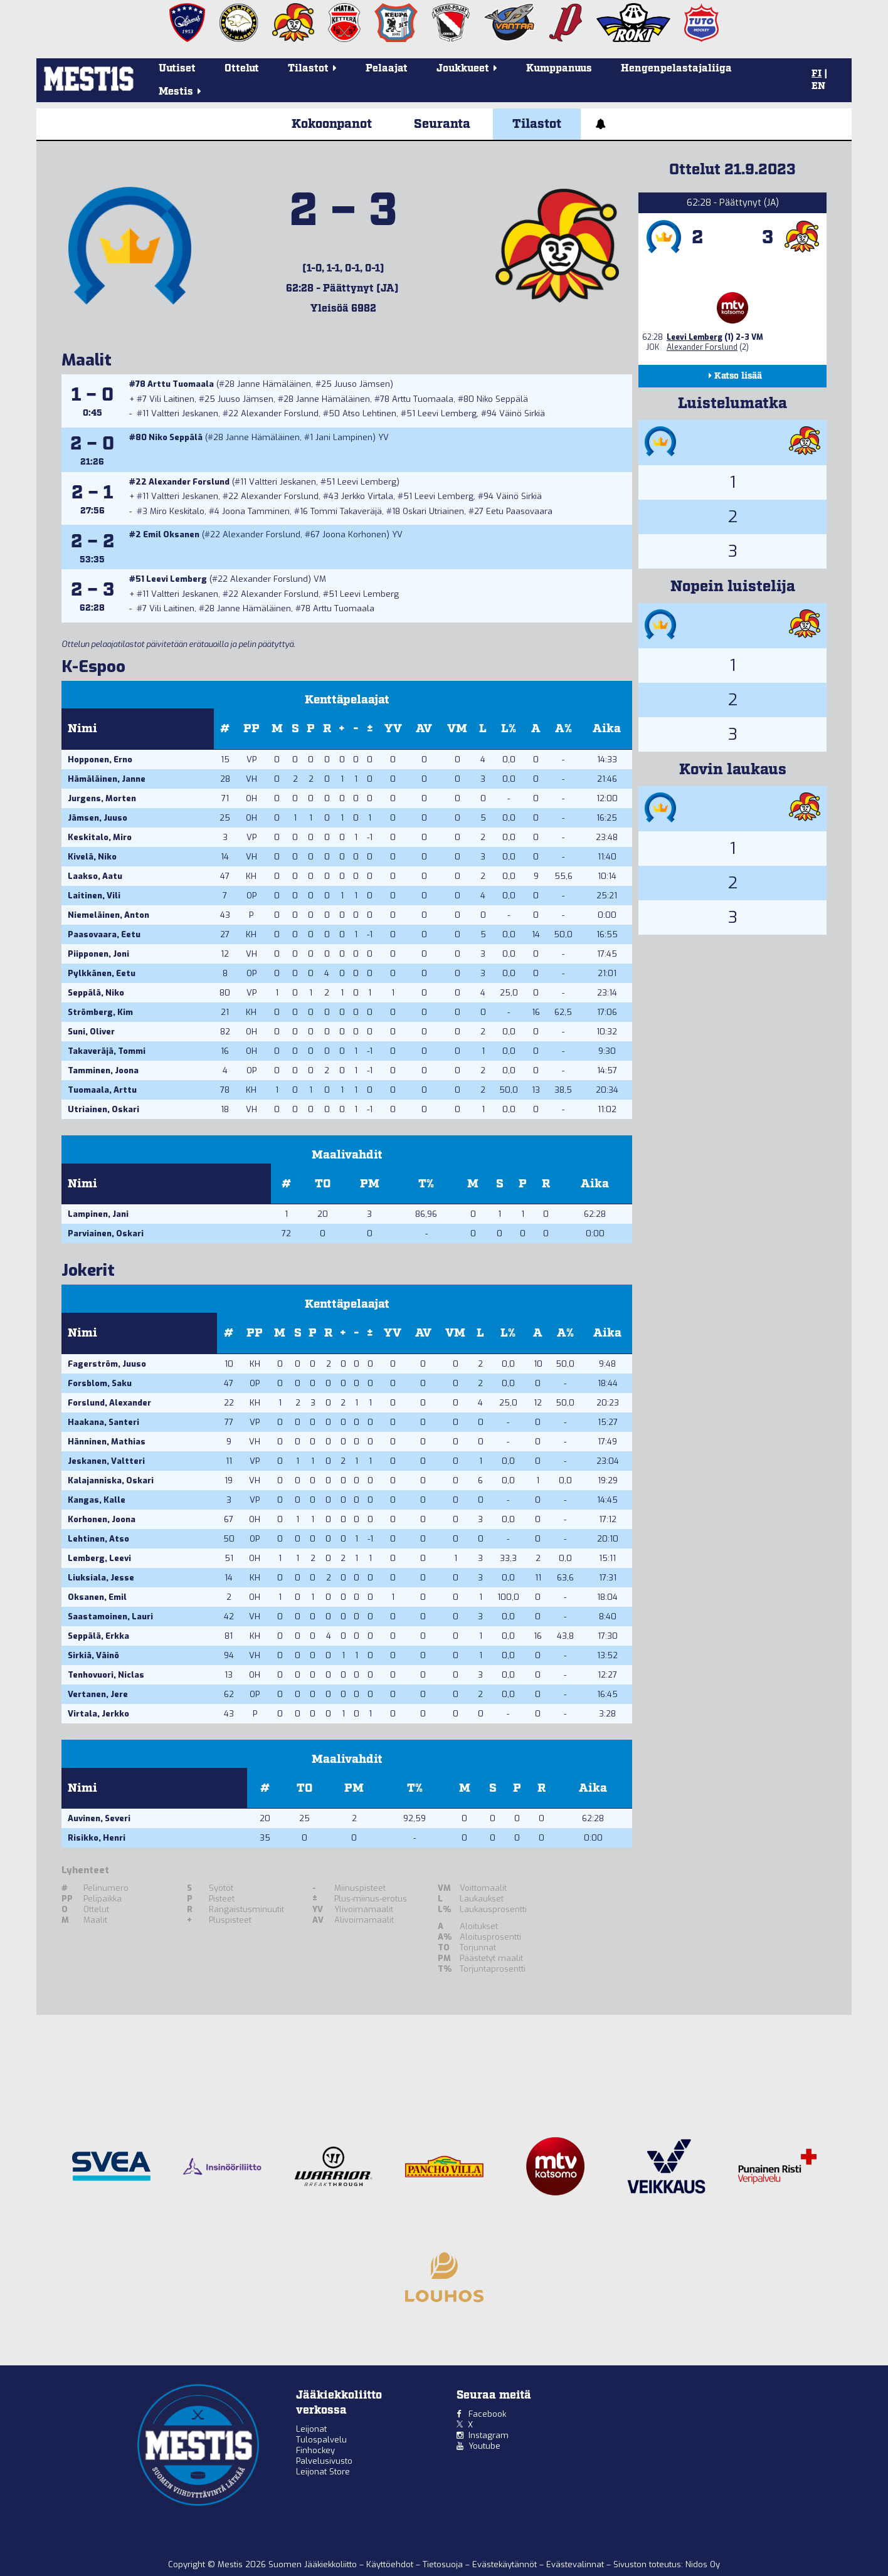 The image size is (888, 2576). Describe the element at coordinates (177, 511) in the screenshot. I see `Miro Keskitalo` at that location.